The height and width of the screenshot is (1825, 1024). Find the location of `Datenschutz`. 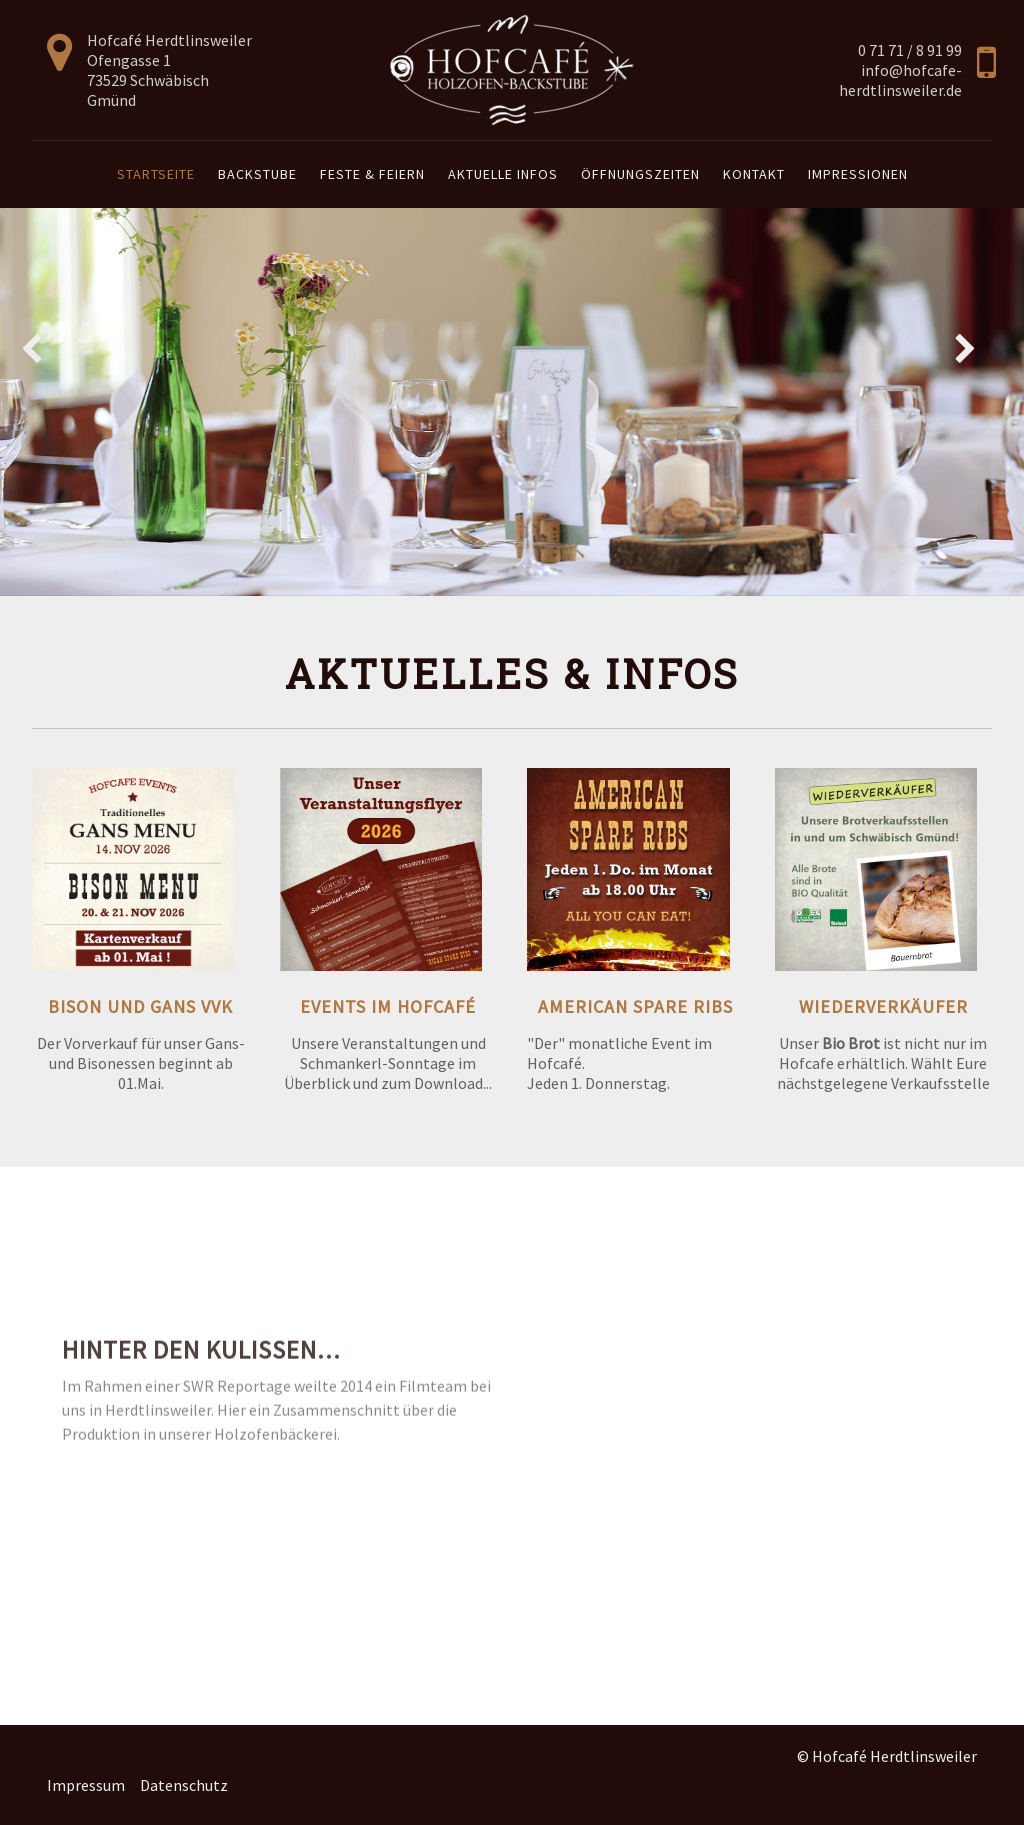

Datenschutz is located at coordinates (184, 1785).